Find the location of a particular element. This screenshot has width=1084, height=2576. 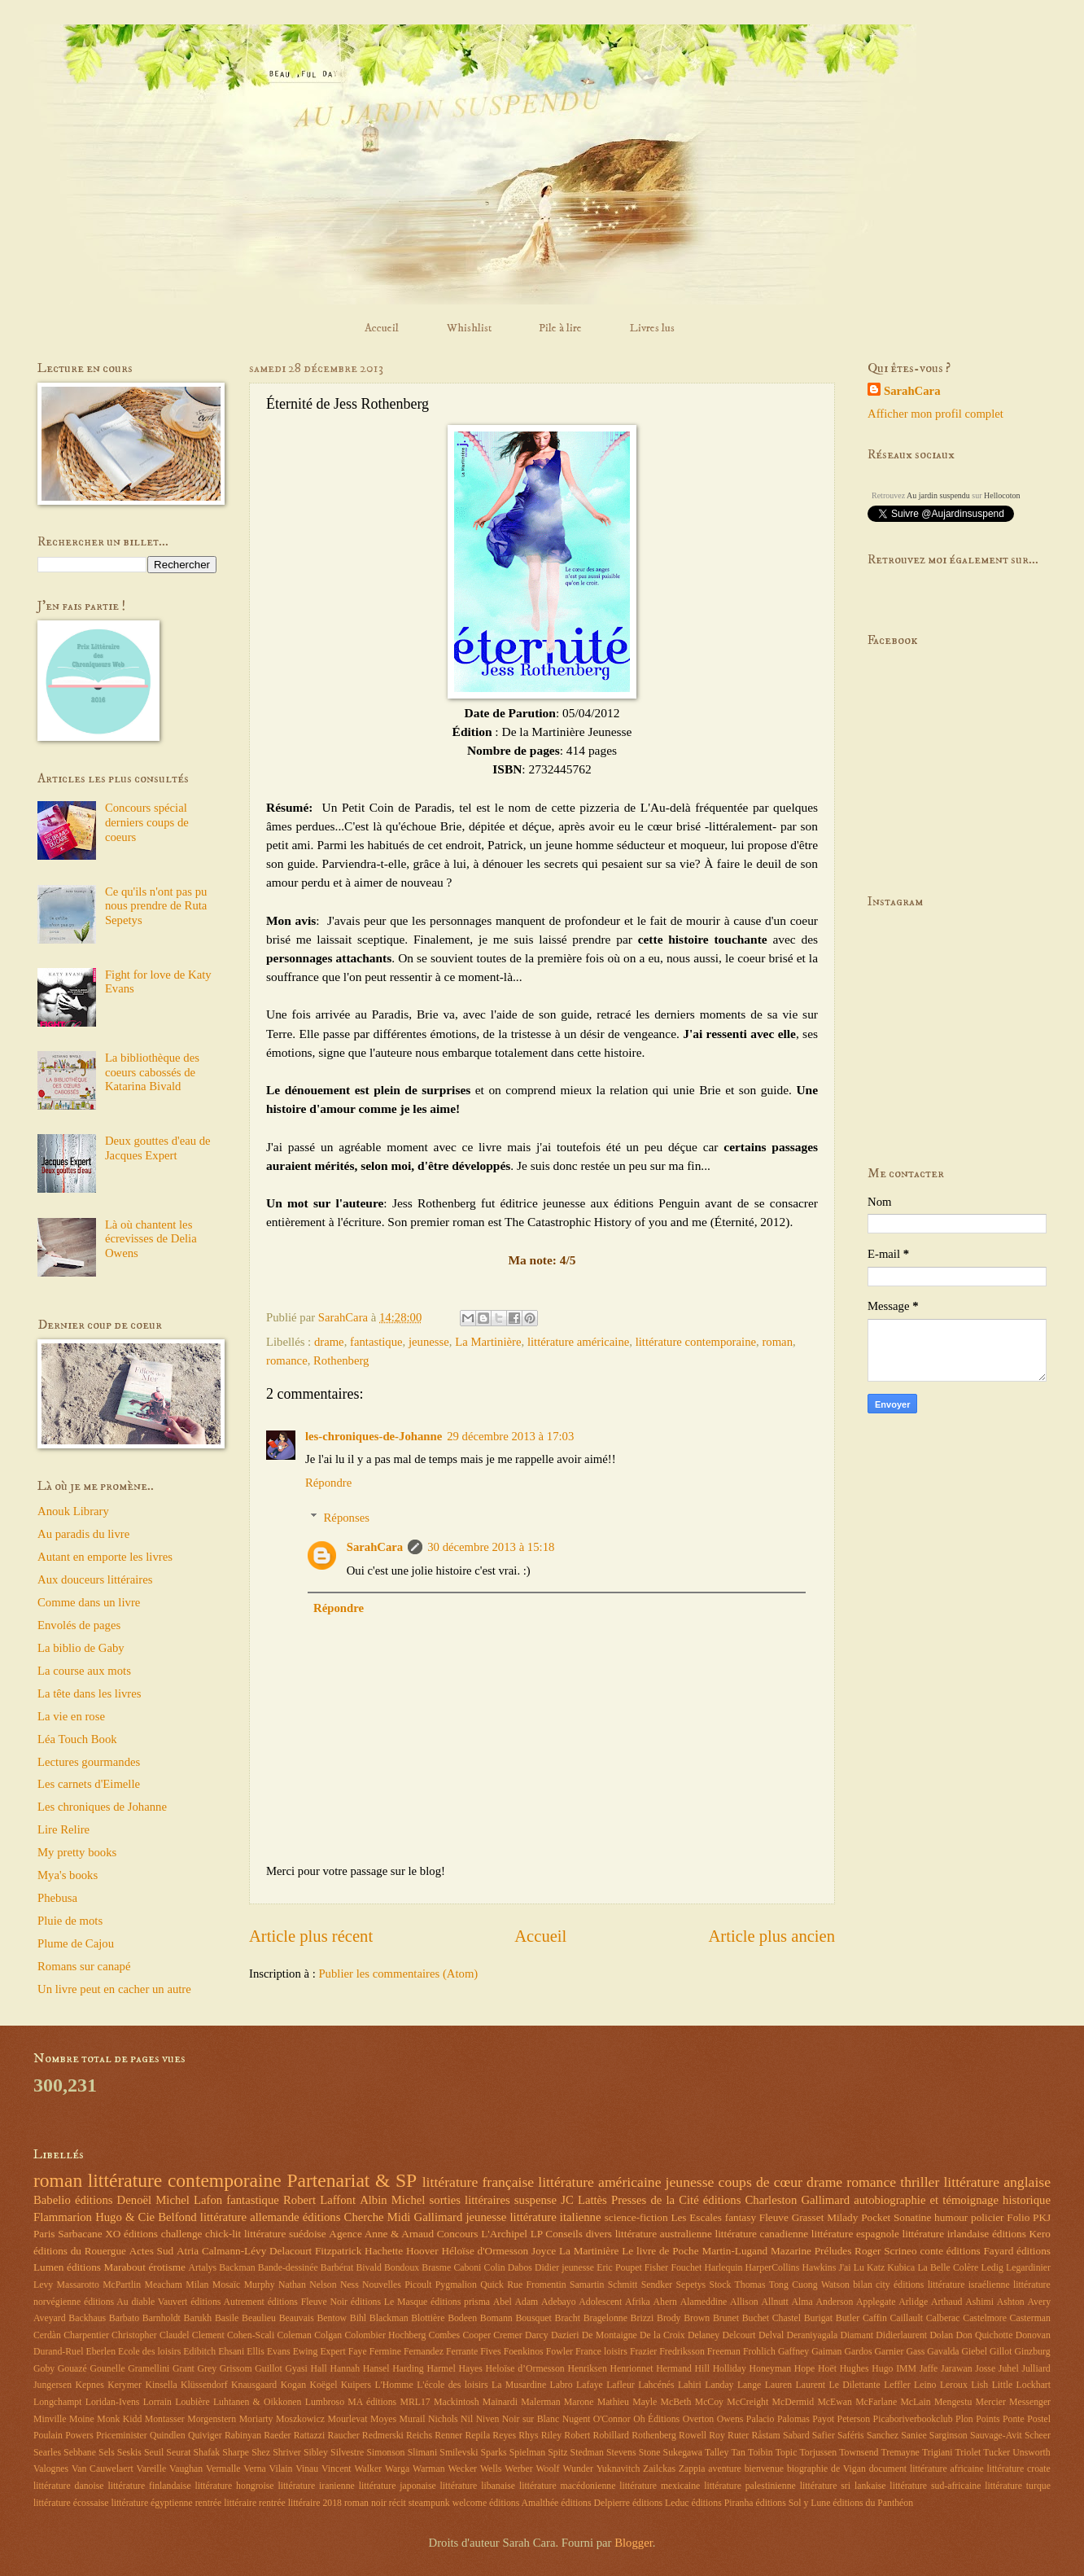

éditions Marabout is located at coordinates (106, 2267).